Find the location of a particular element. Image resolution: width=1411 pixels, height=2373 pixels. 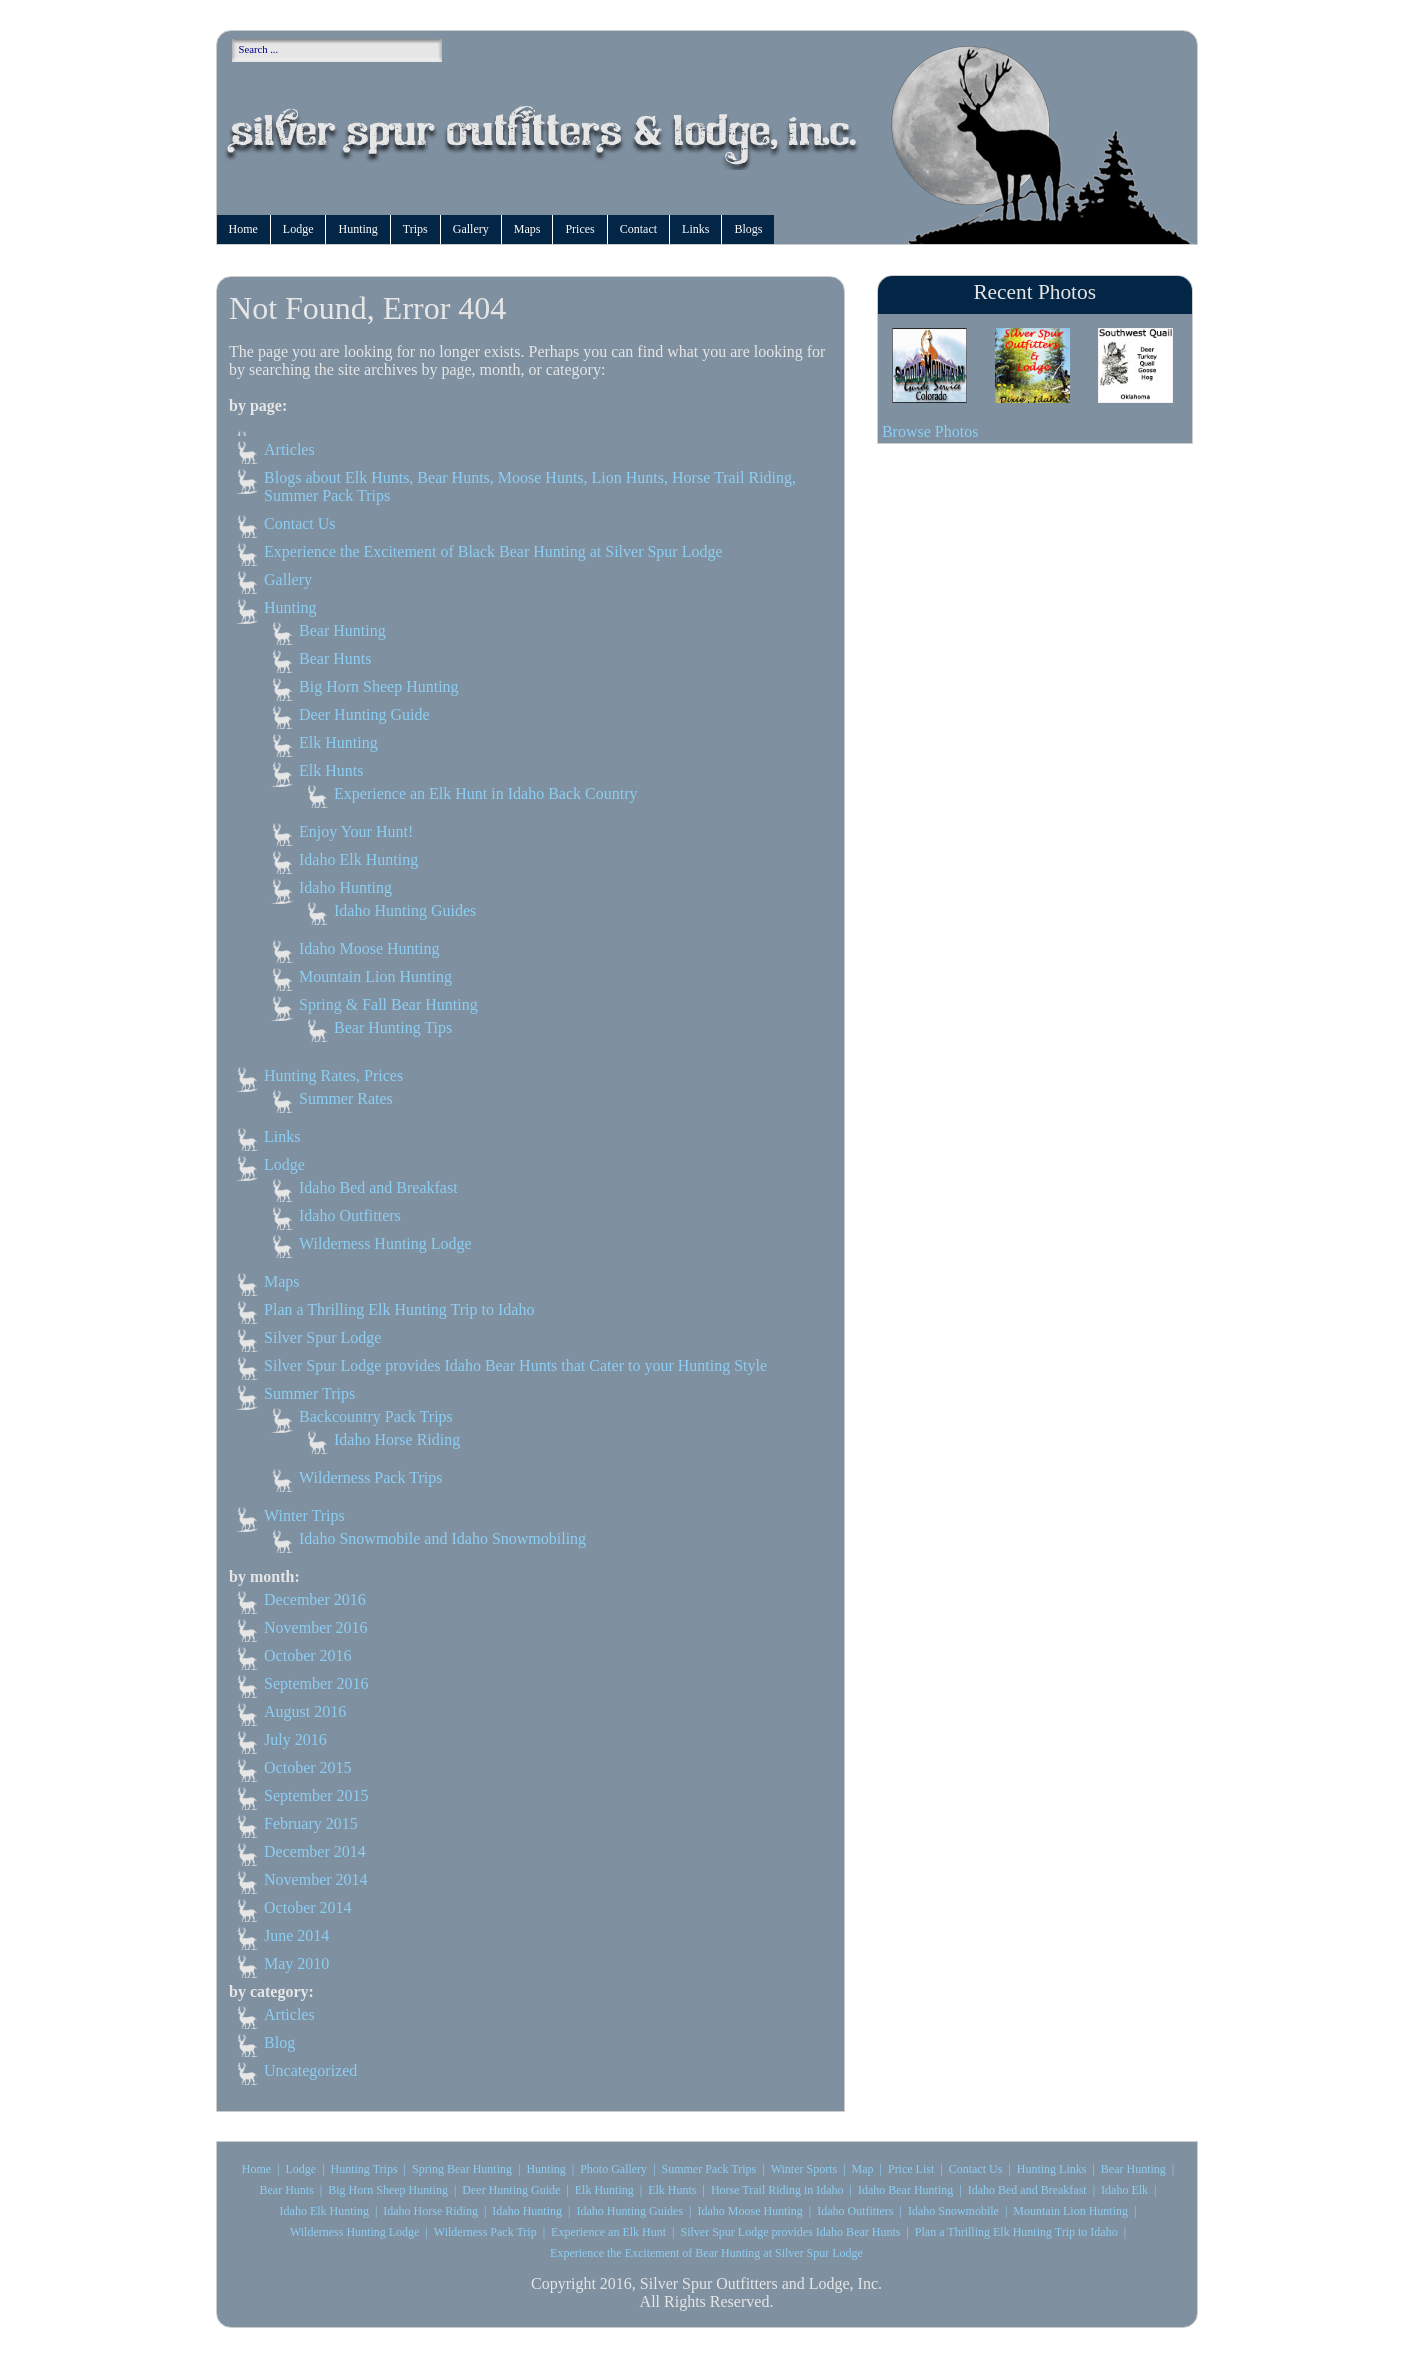

September 2015 is located at coordinates (316, 1795).